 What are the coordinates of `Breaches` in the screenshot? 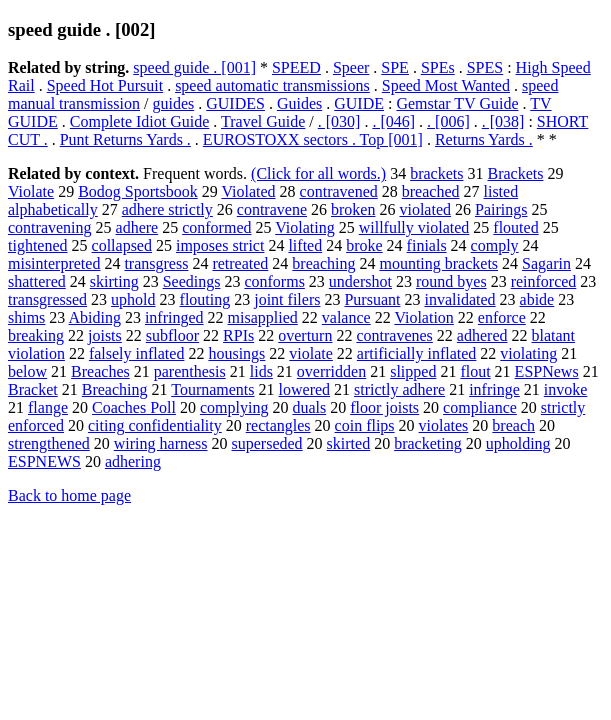 It's located at (100, 371).